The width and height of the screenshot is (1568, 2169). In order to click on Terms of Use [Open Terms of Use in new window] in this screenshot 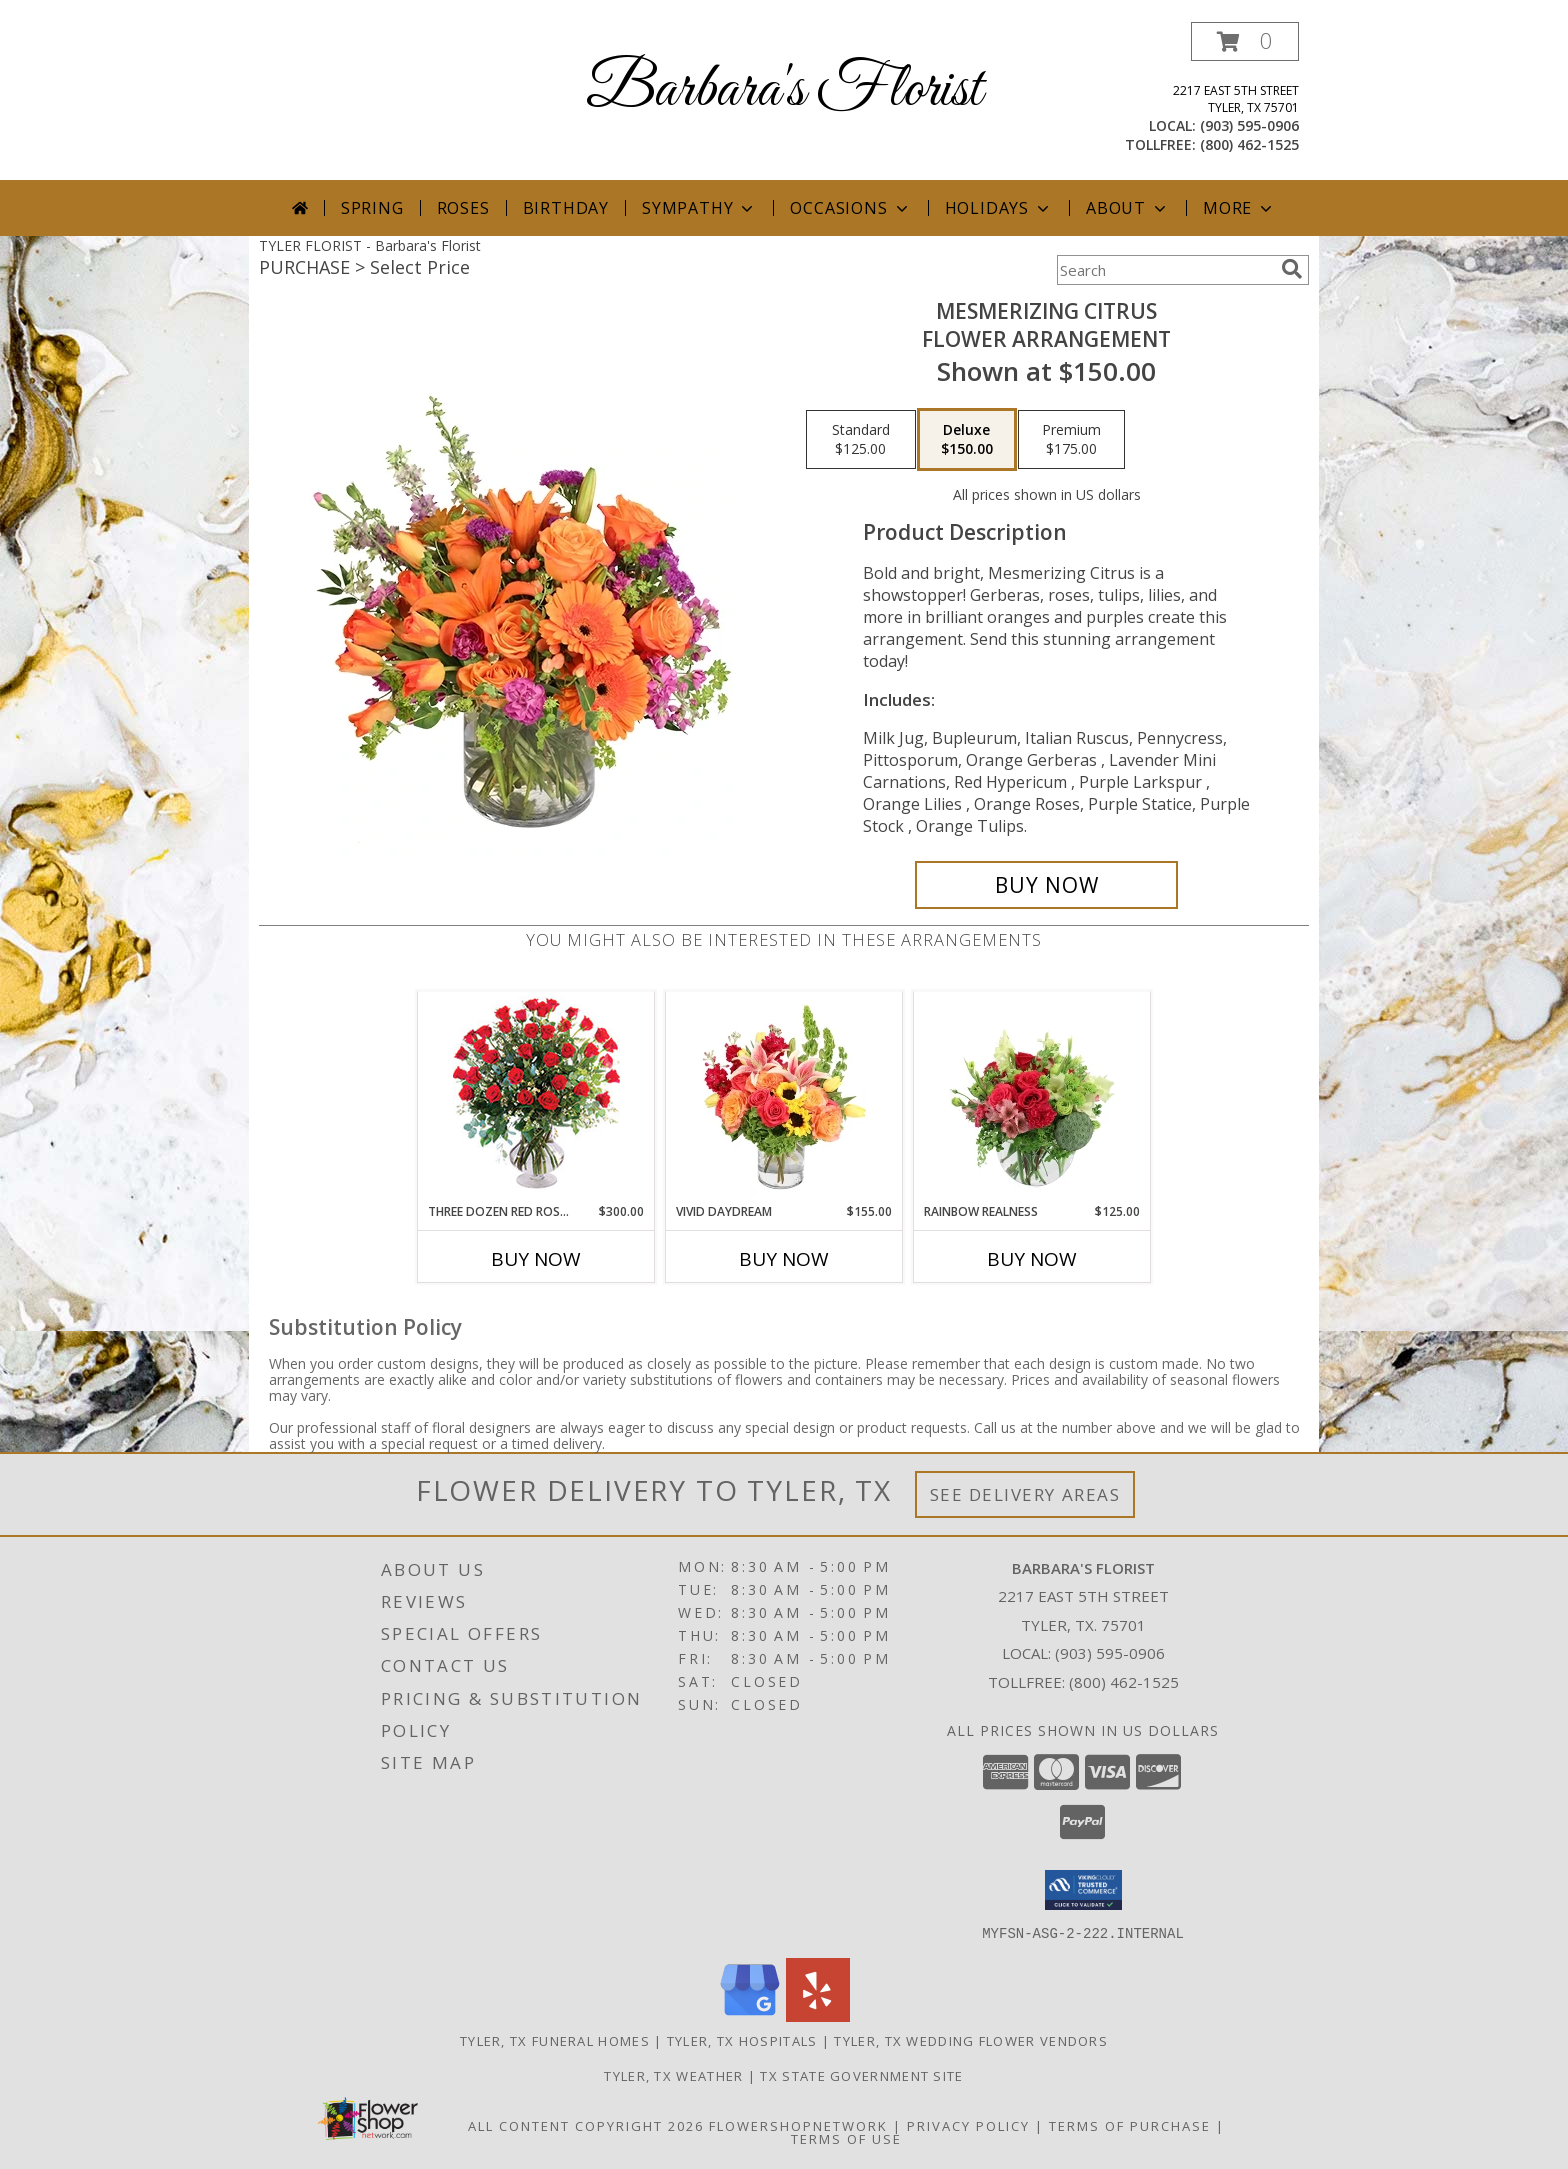, I will do `click(846, 2138)`.